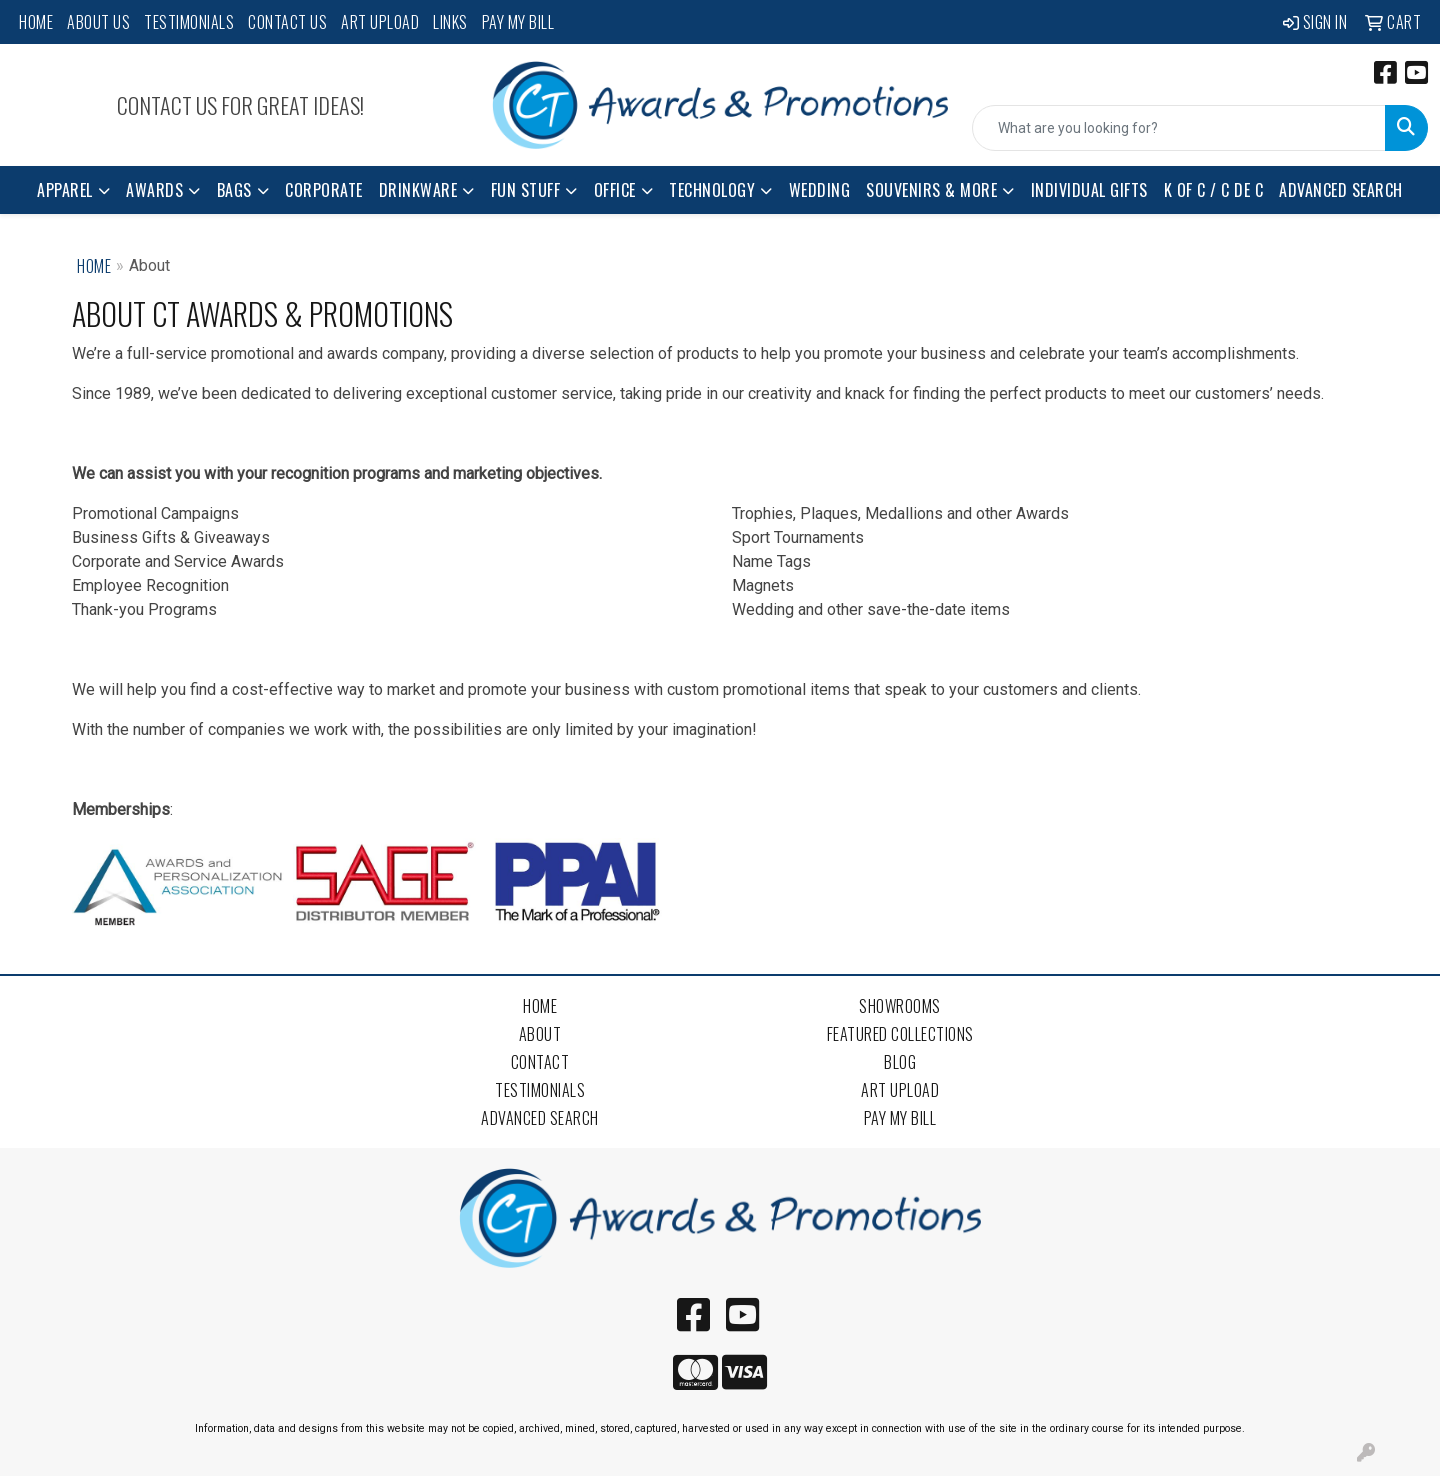 This screenshot has width=1440, height=1476. I want to click on Featured Collections, so click(900, 1034).